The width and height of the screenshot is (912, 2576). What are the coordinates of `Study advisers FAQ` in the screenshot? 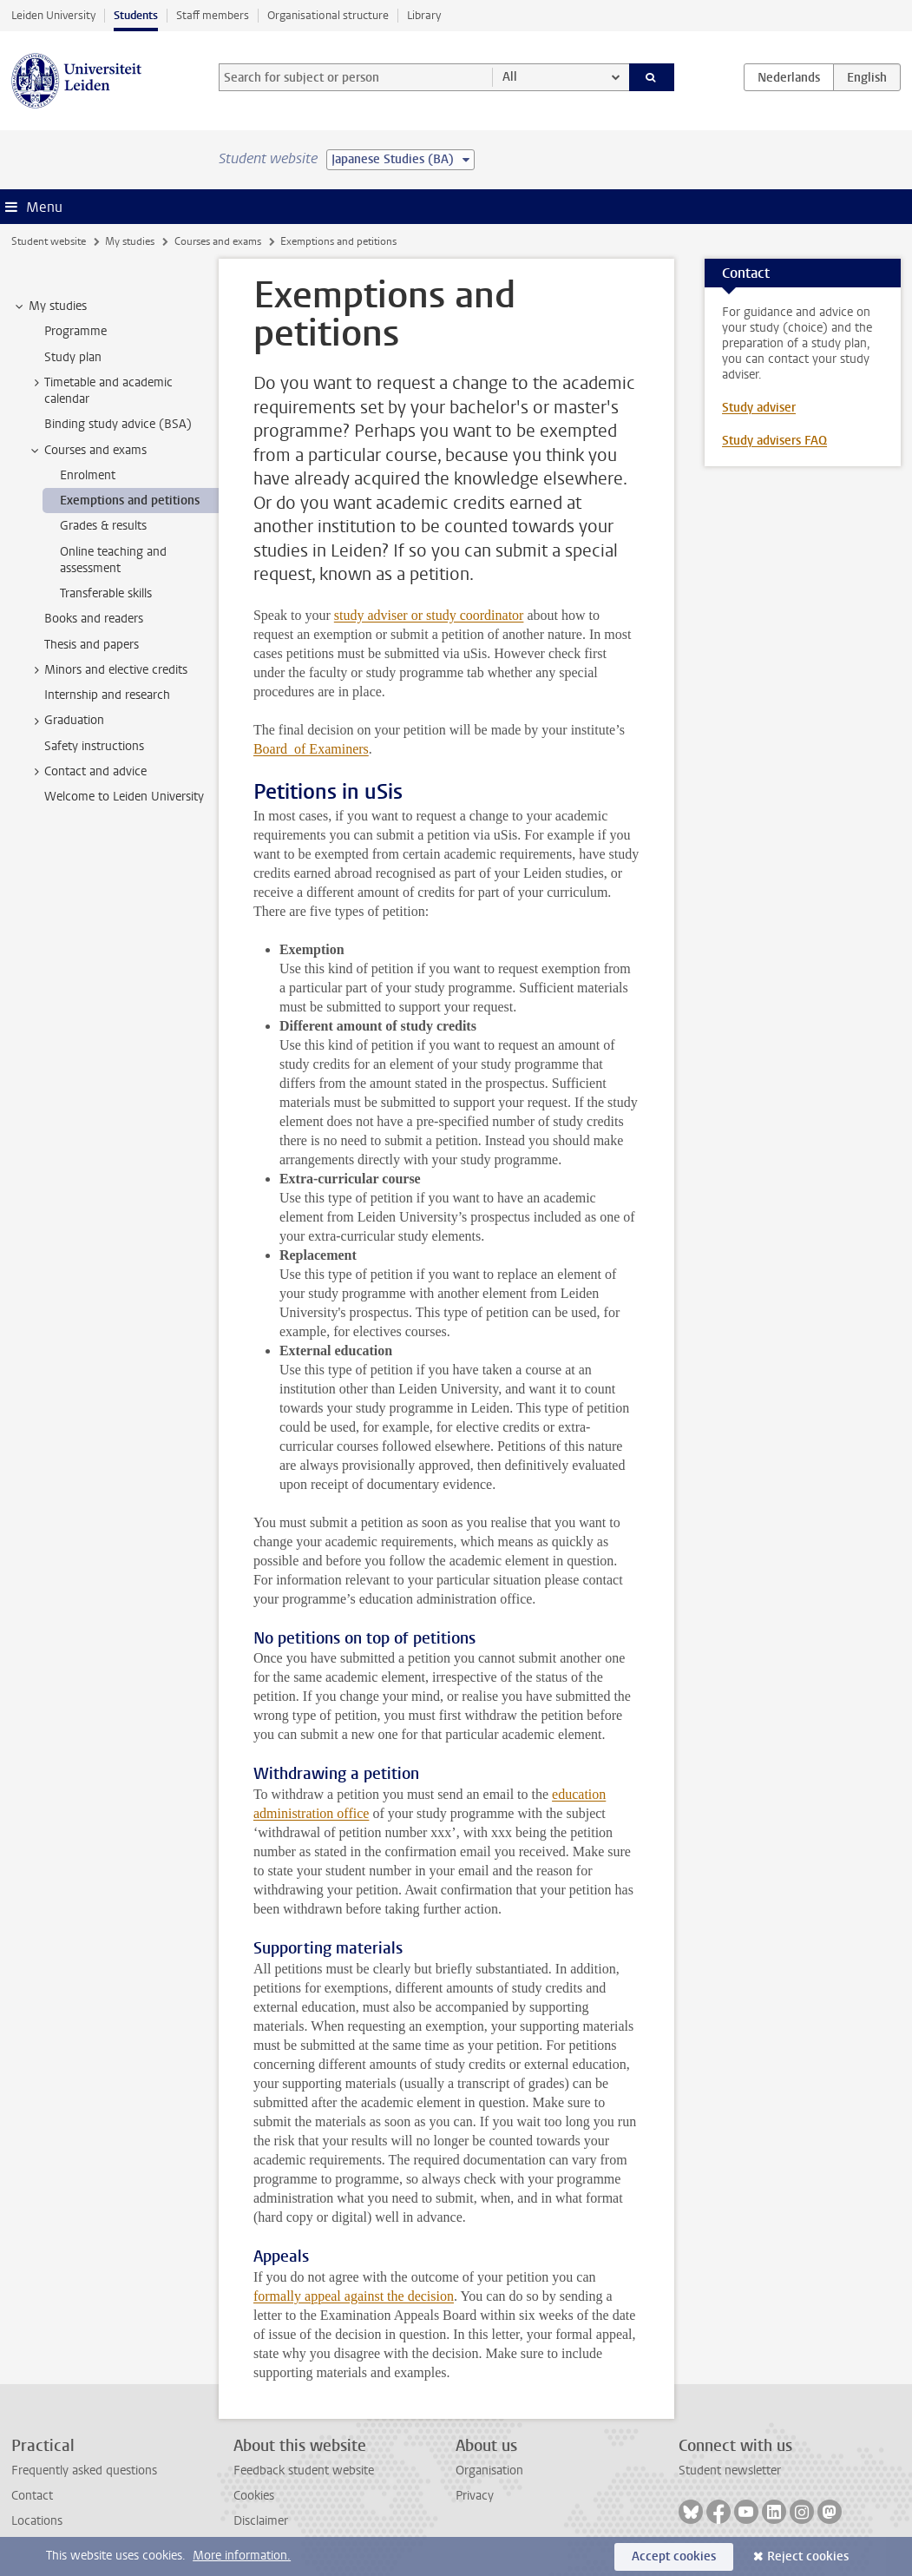 It's located at (774, 440).